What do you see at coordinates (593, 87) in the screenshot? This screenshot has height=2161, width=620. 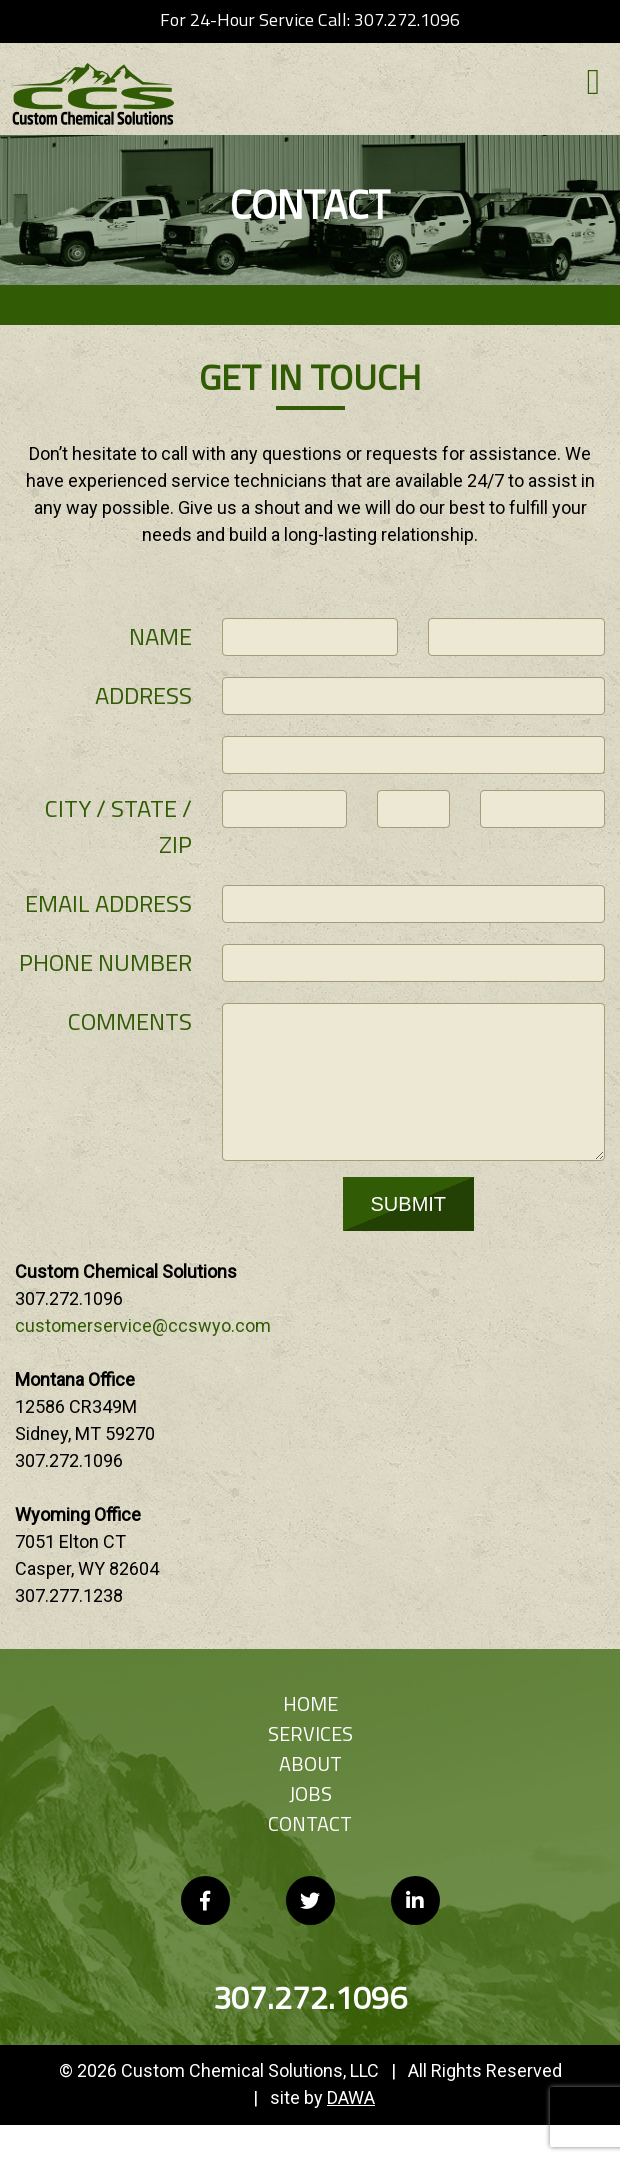 I see `[button]` at bounding box center [593, 87].